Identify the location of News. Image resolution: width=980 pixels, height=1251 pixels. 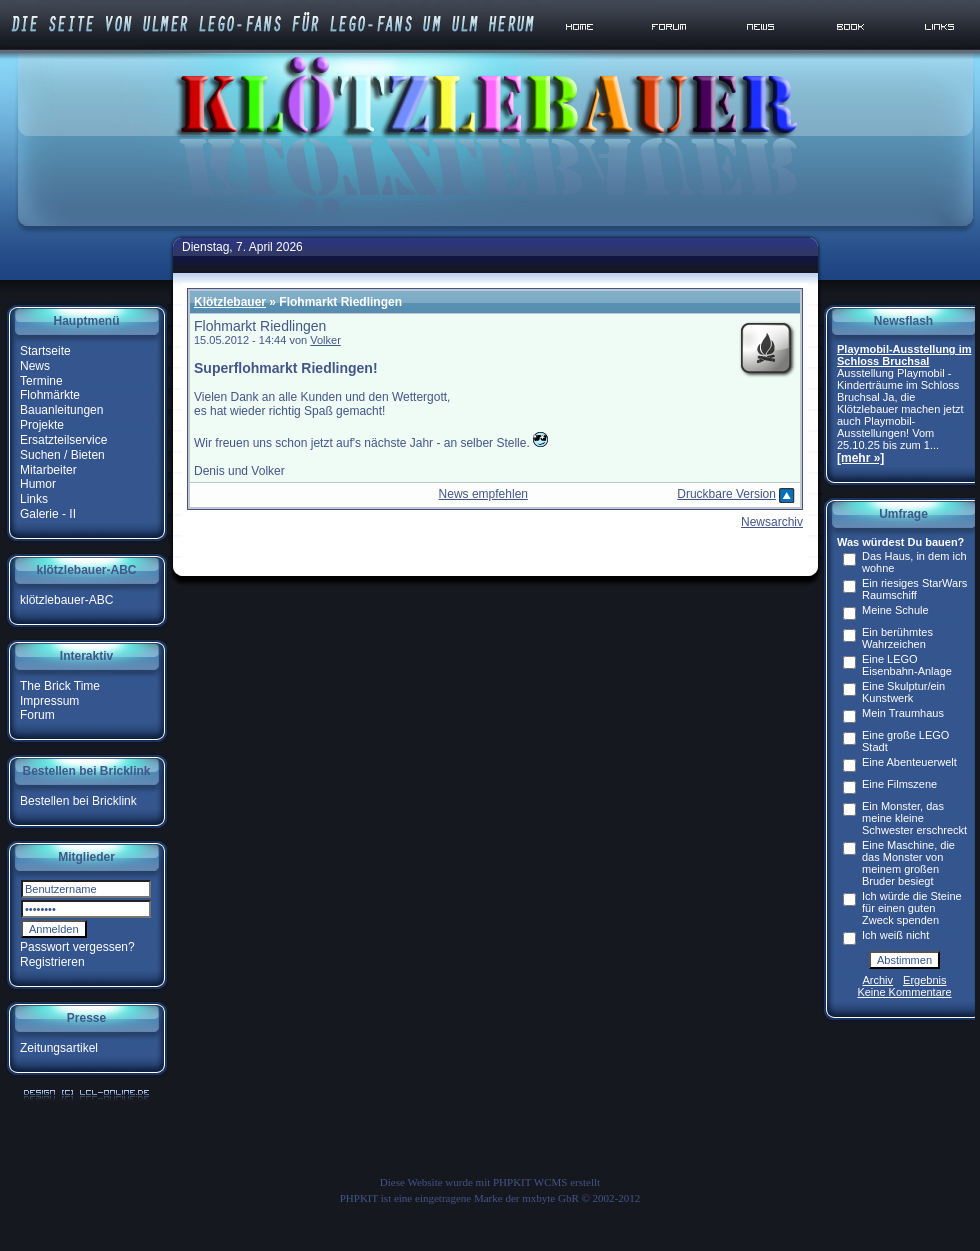
(35, 366).